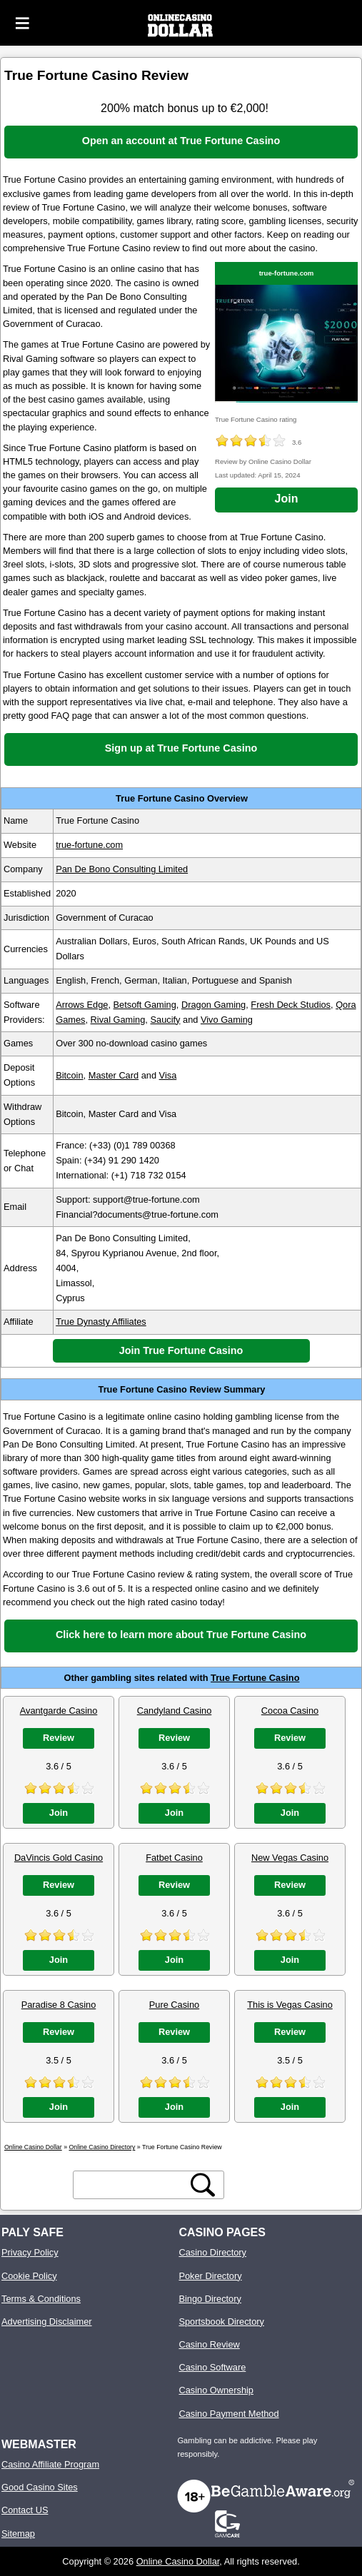 The image size is (362, 2576). I want to click on Cocoa Casino, so click(289, 1710).